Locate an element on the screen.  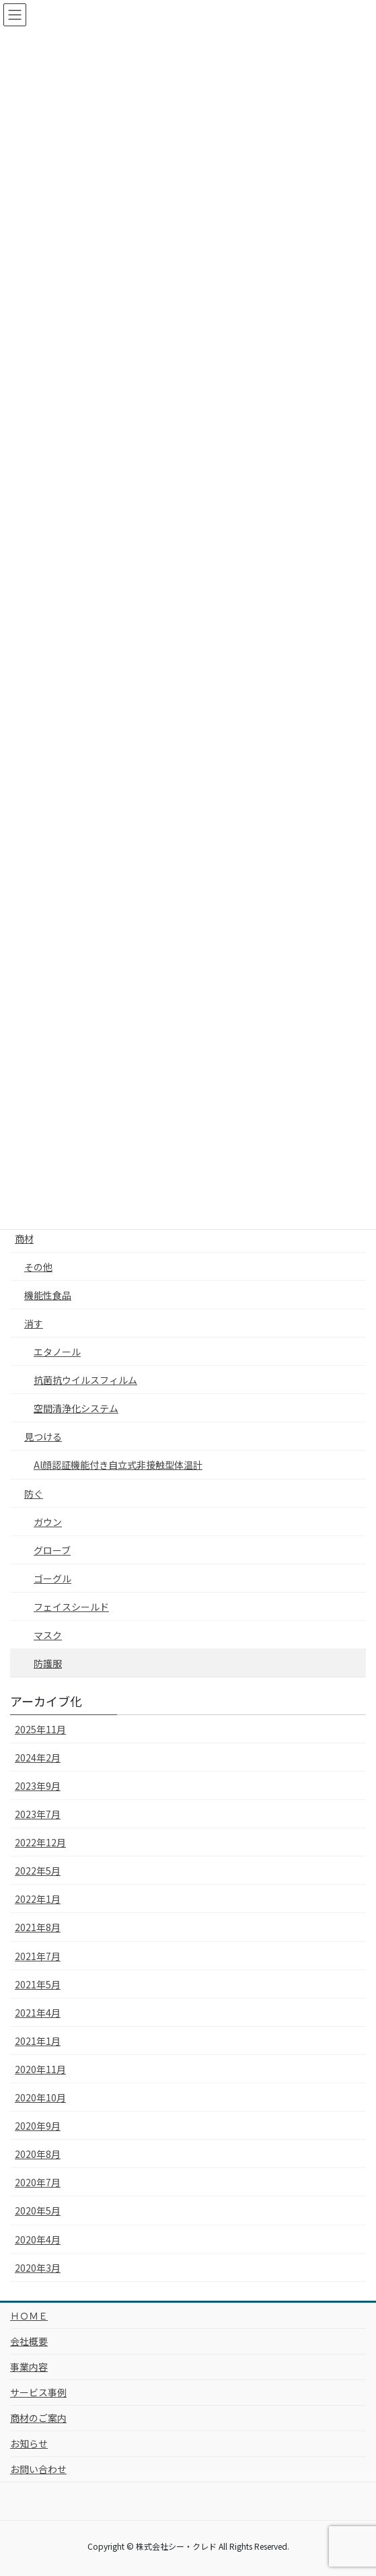
2022年1月 is located at coordinates (38, 1899).